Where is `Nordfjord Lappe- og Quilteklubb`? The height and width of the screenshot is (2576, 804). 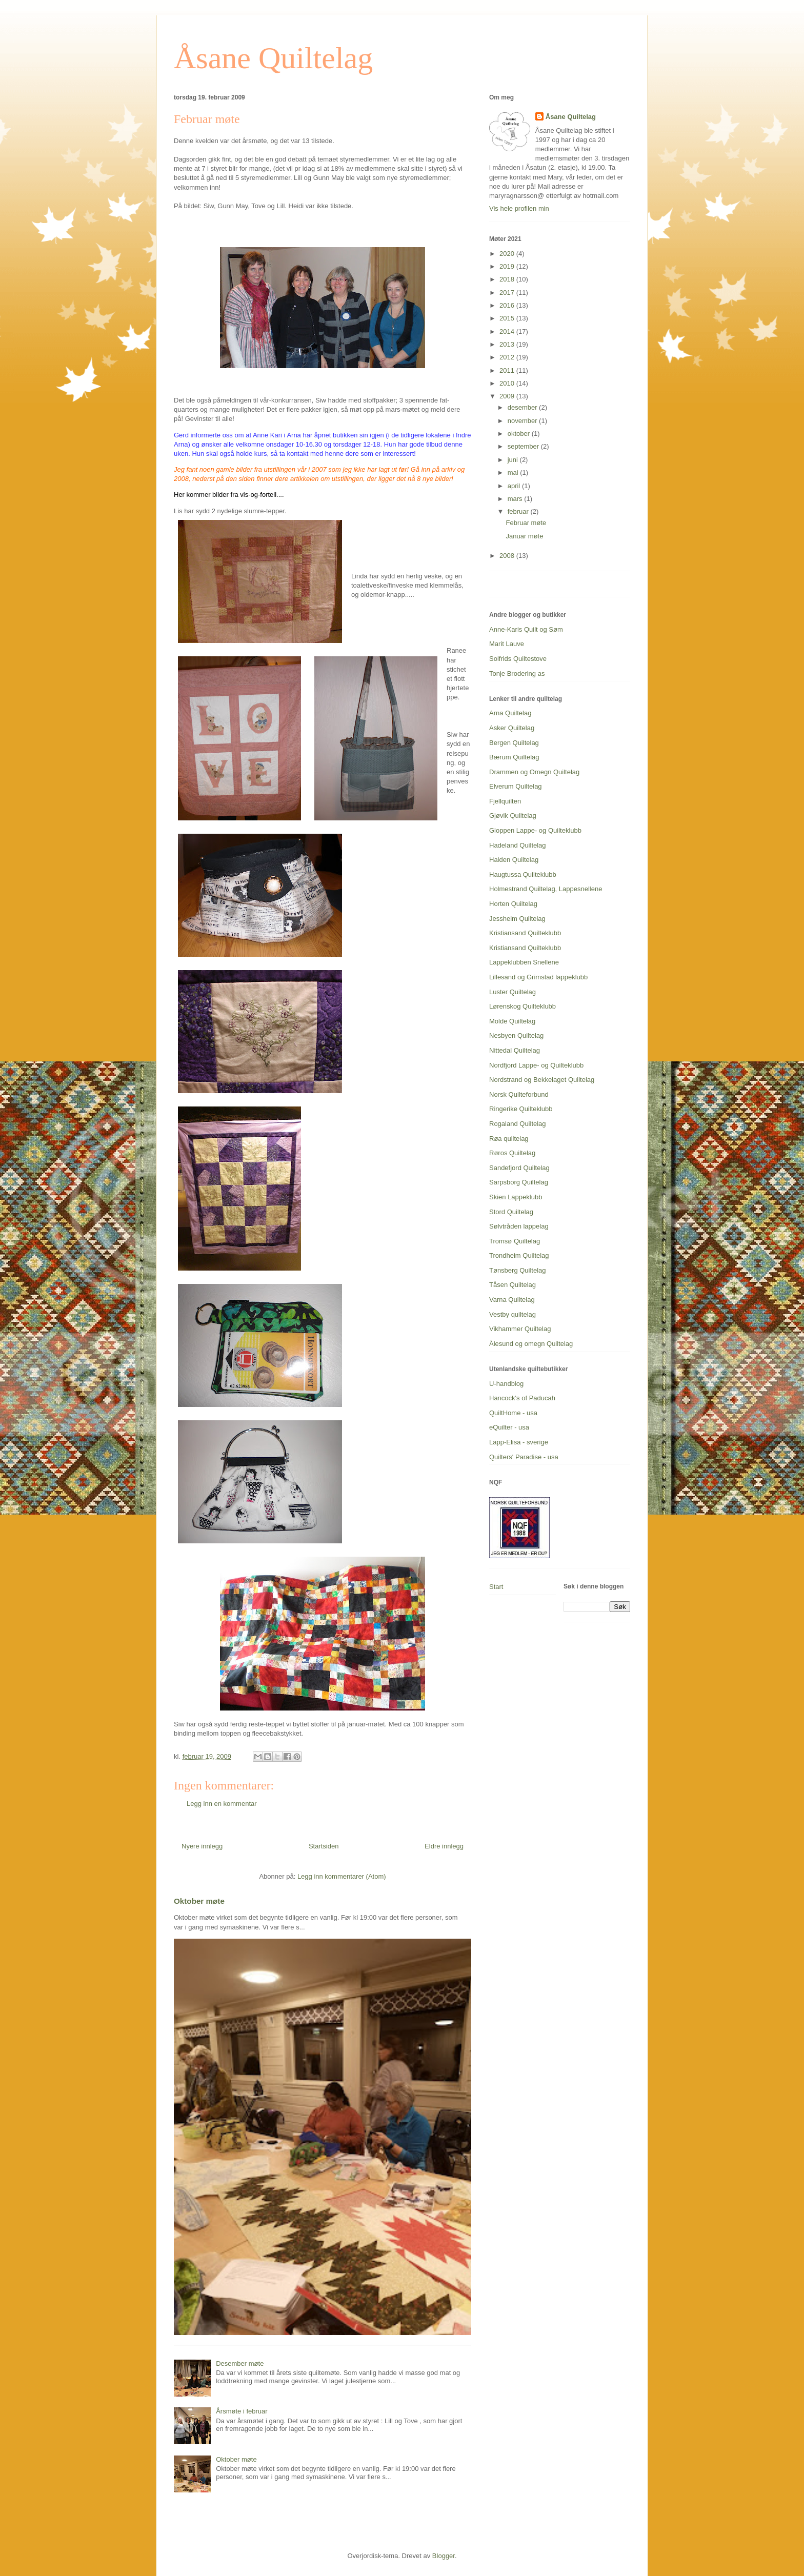
Nordfjord Lappe- og Quilteklubb is located at coordinates (536, 1065).